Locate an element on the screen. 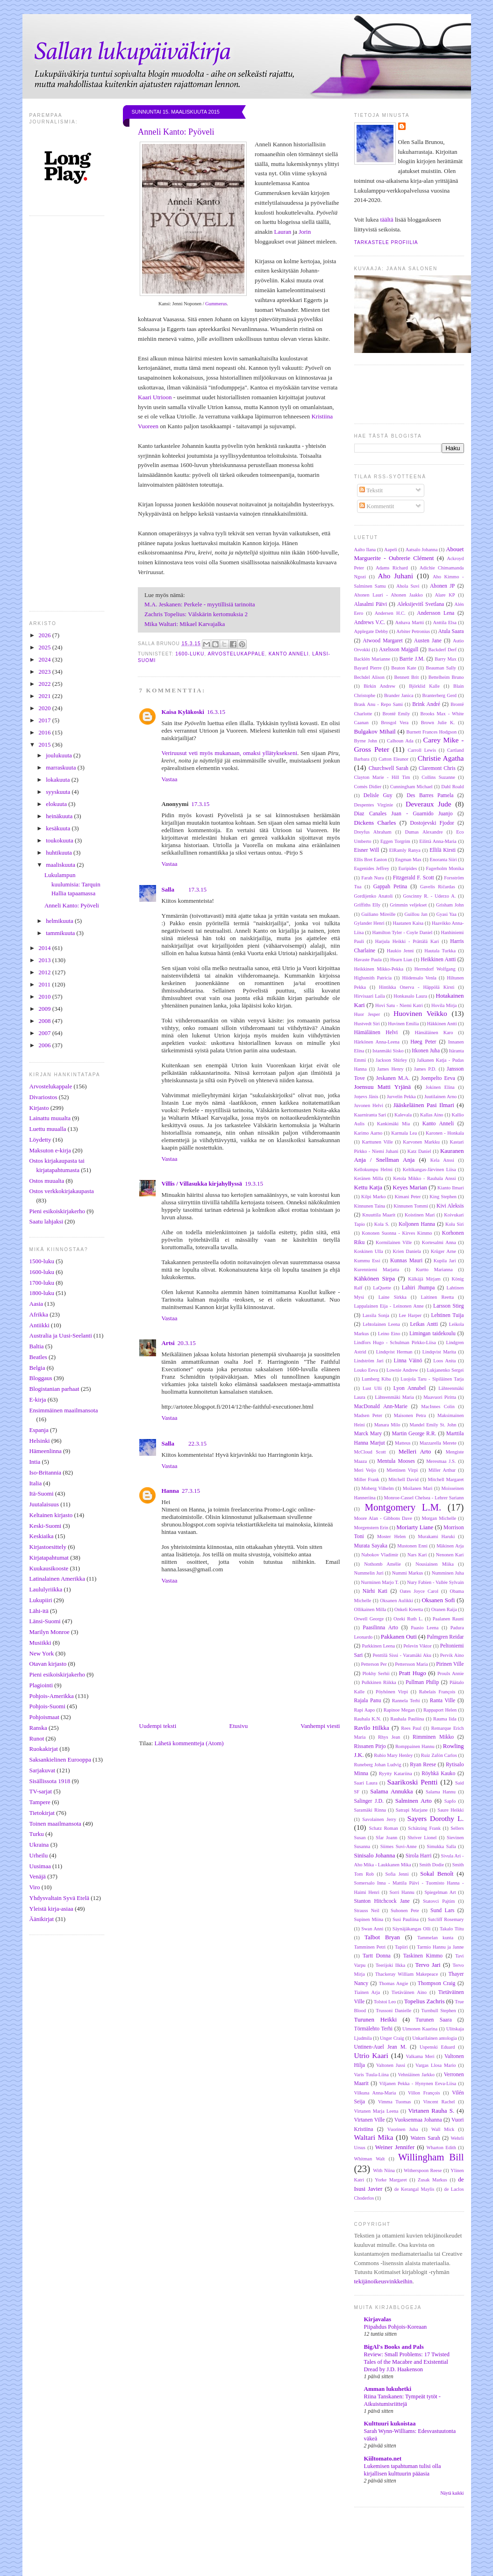 This screenshot has width=493, height=2576. 2016 is located at coordinates (45, 732).